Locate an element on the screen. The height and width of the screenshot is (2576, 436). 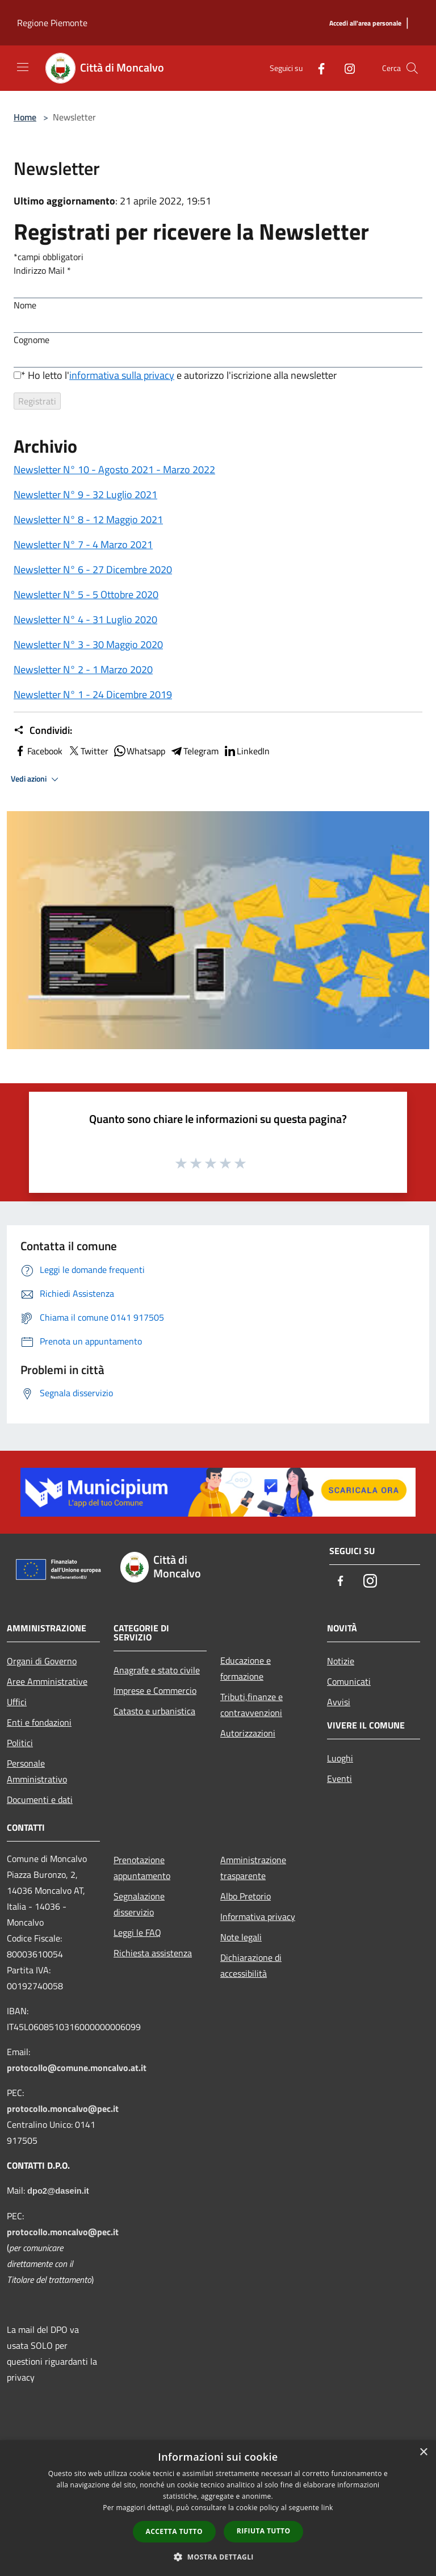
Enti e fondazioni is located at coordinates (39, 1722).